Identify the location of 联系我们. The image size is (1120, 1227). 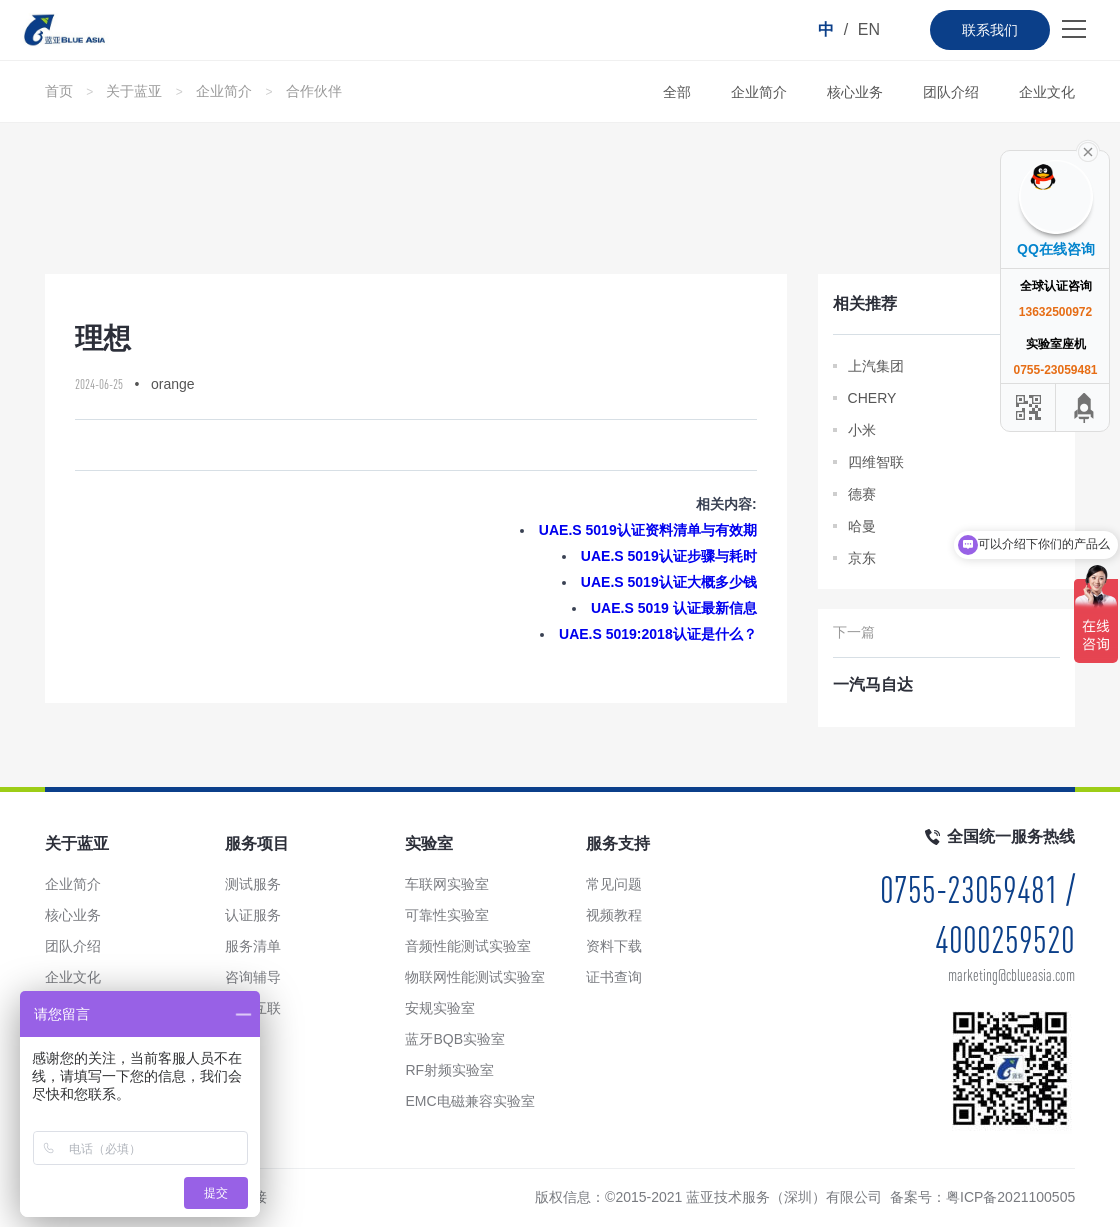
(990, 30).